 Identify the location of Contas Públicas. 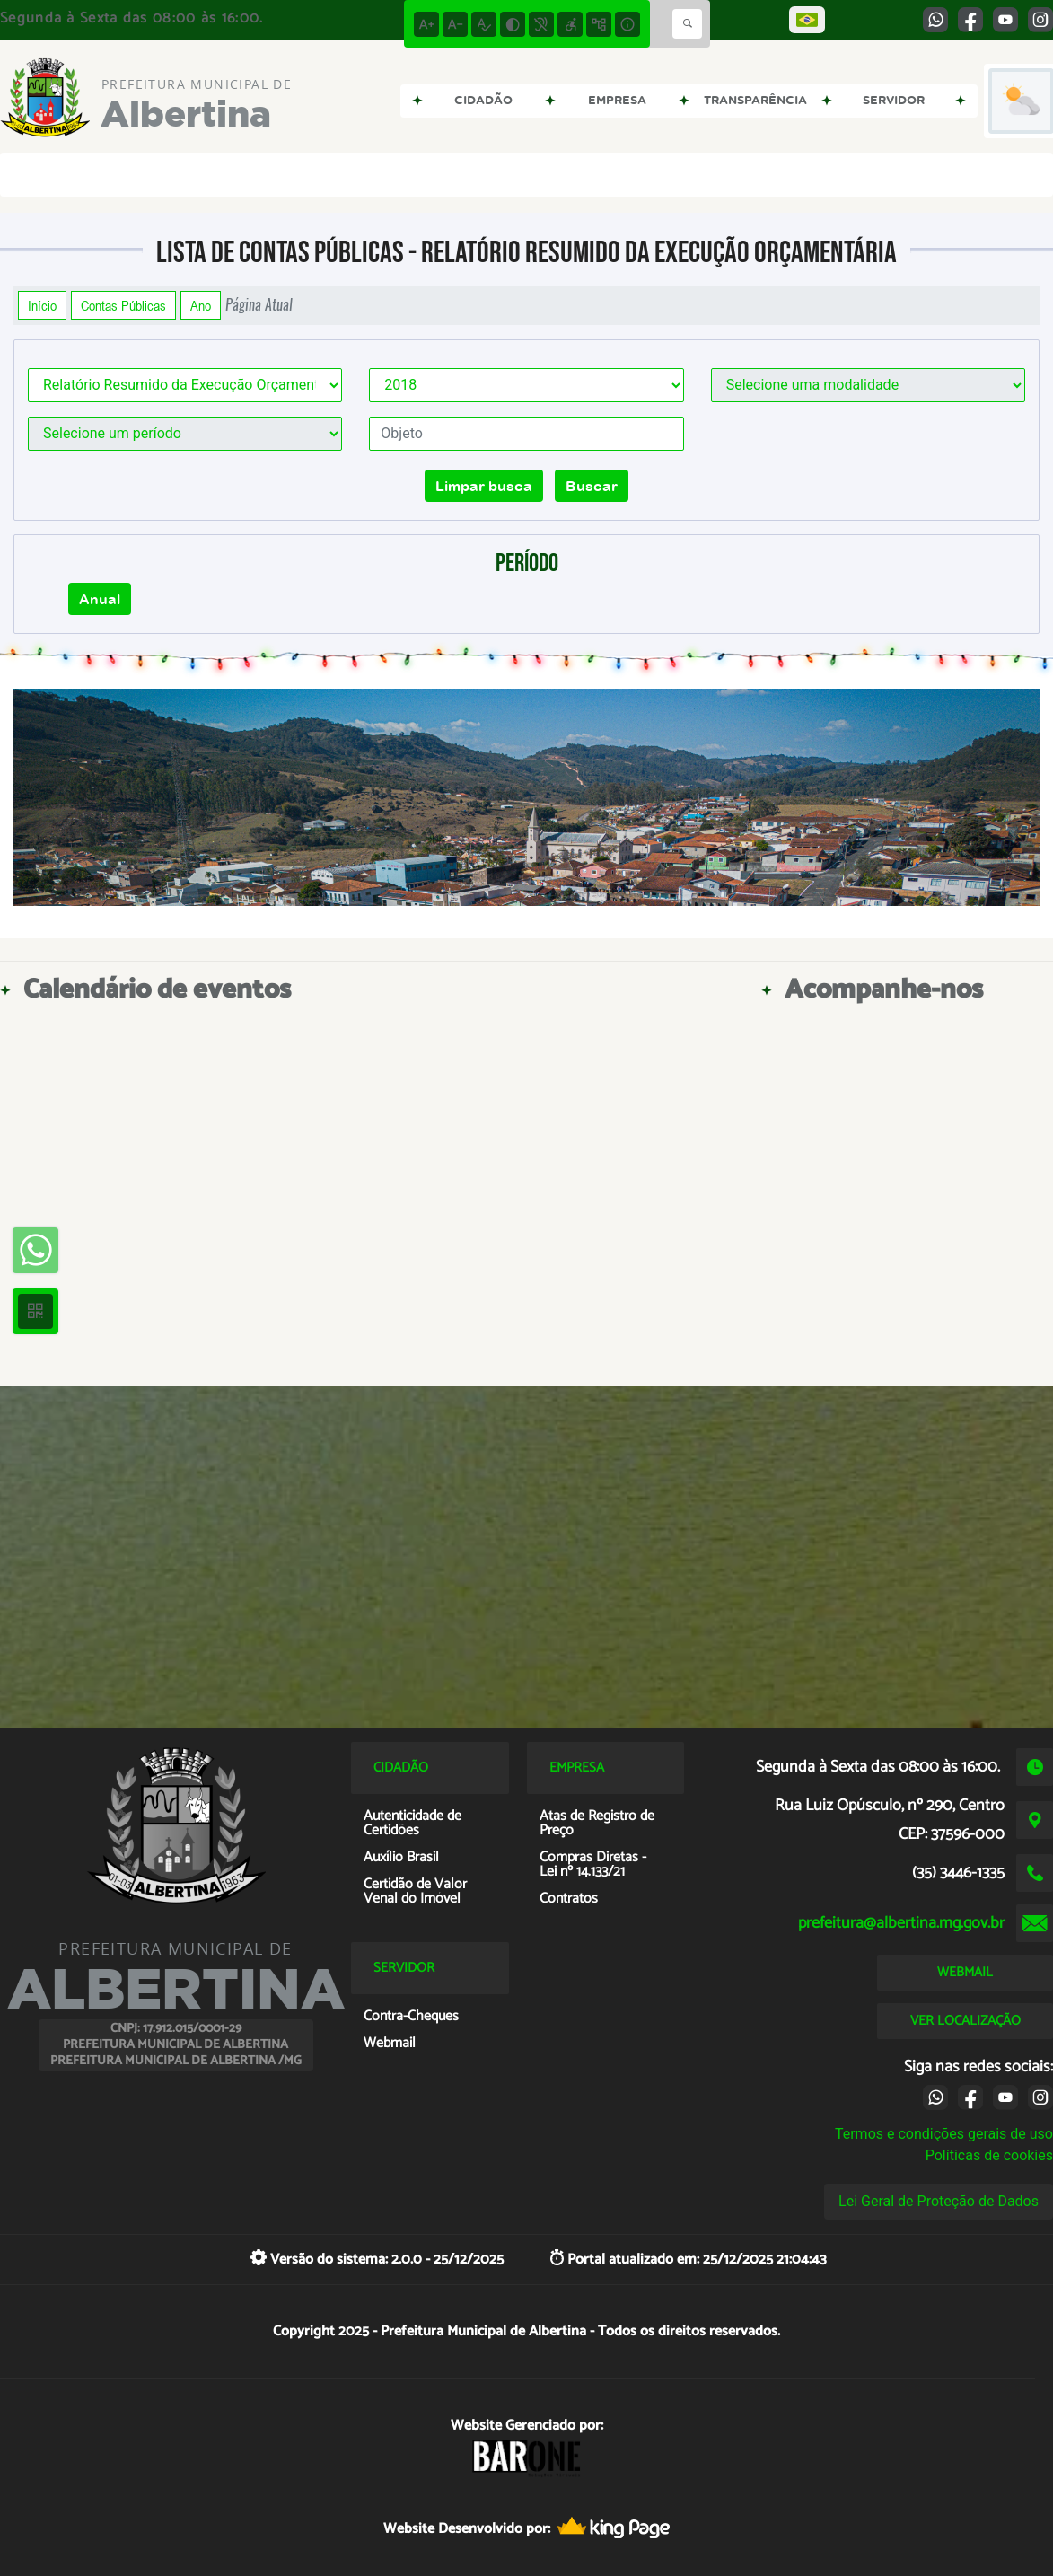
(123, 305).